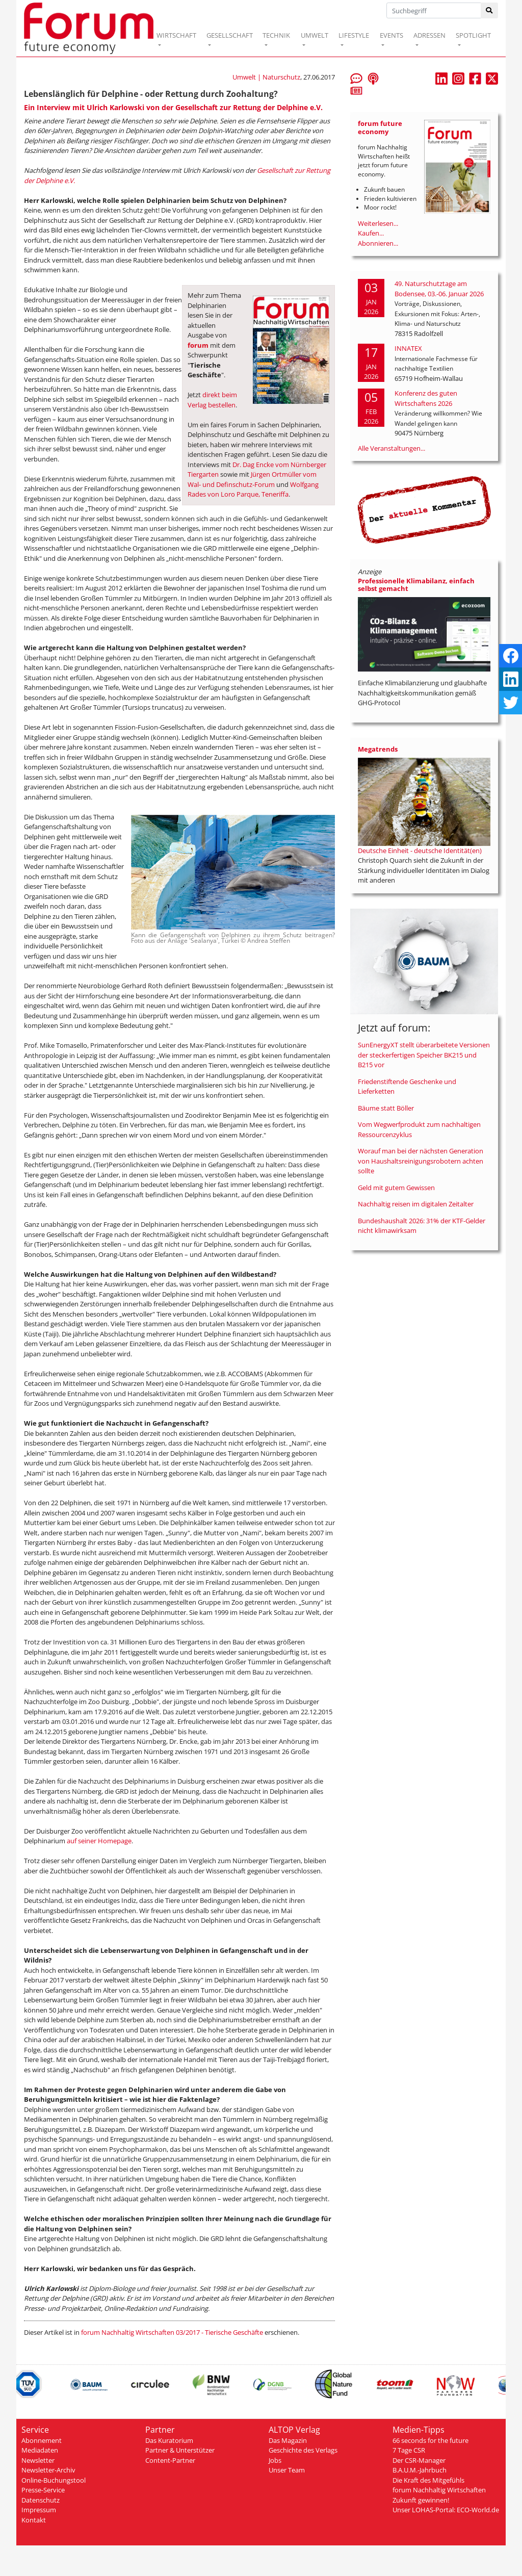  What do you see at coordinates (229, 35) in the screenshot?
I see `GESELLSCHAFT [button]` at bounding box center [229, 35].